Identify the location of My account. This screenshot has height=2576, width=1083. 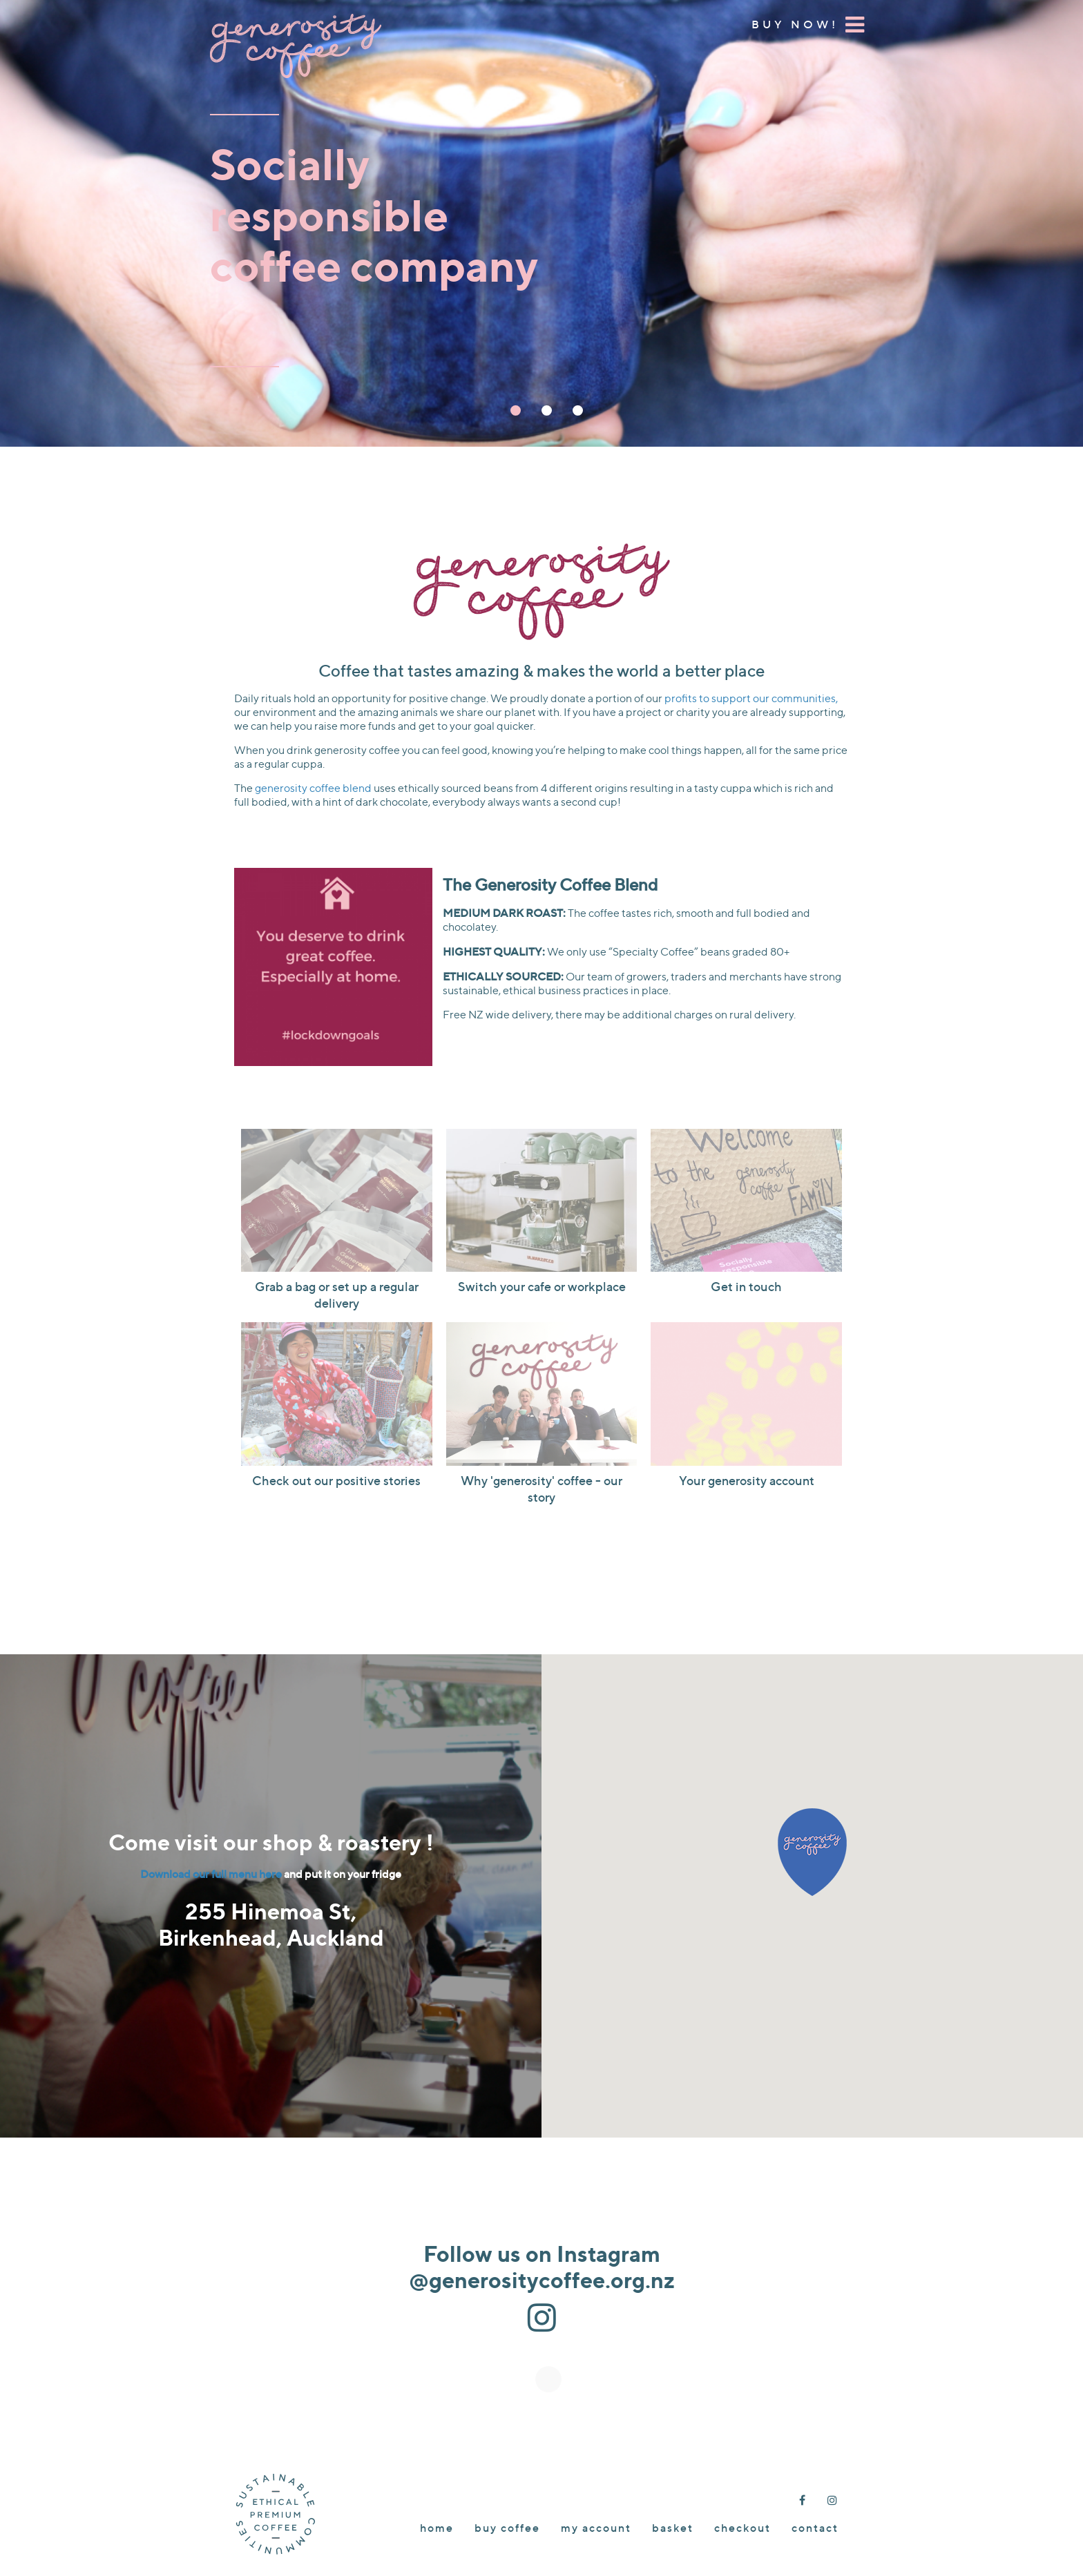
(596, 2528).